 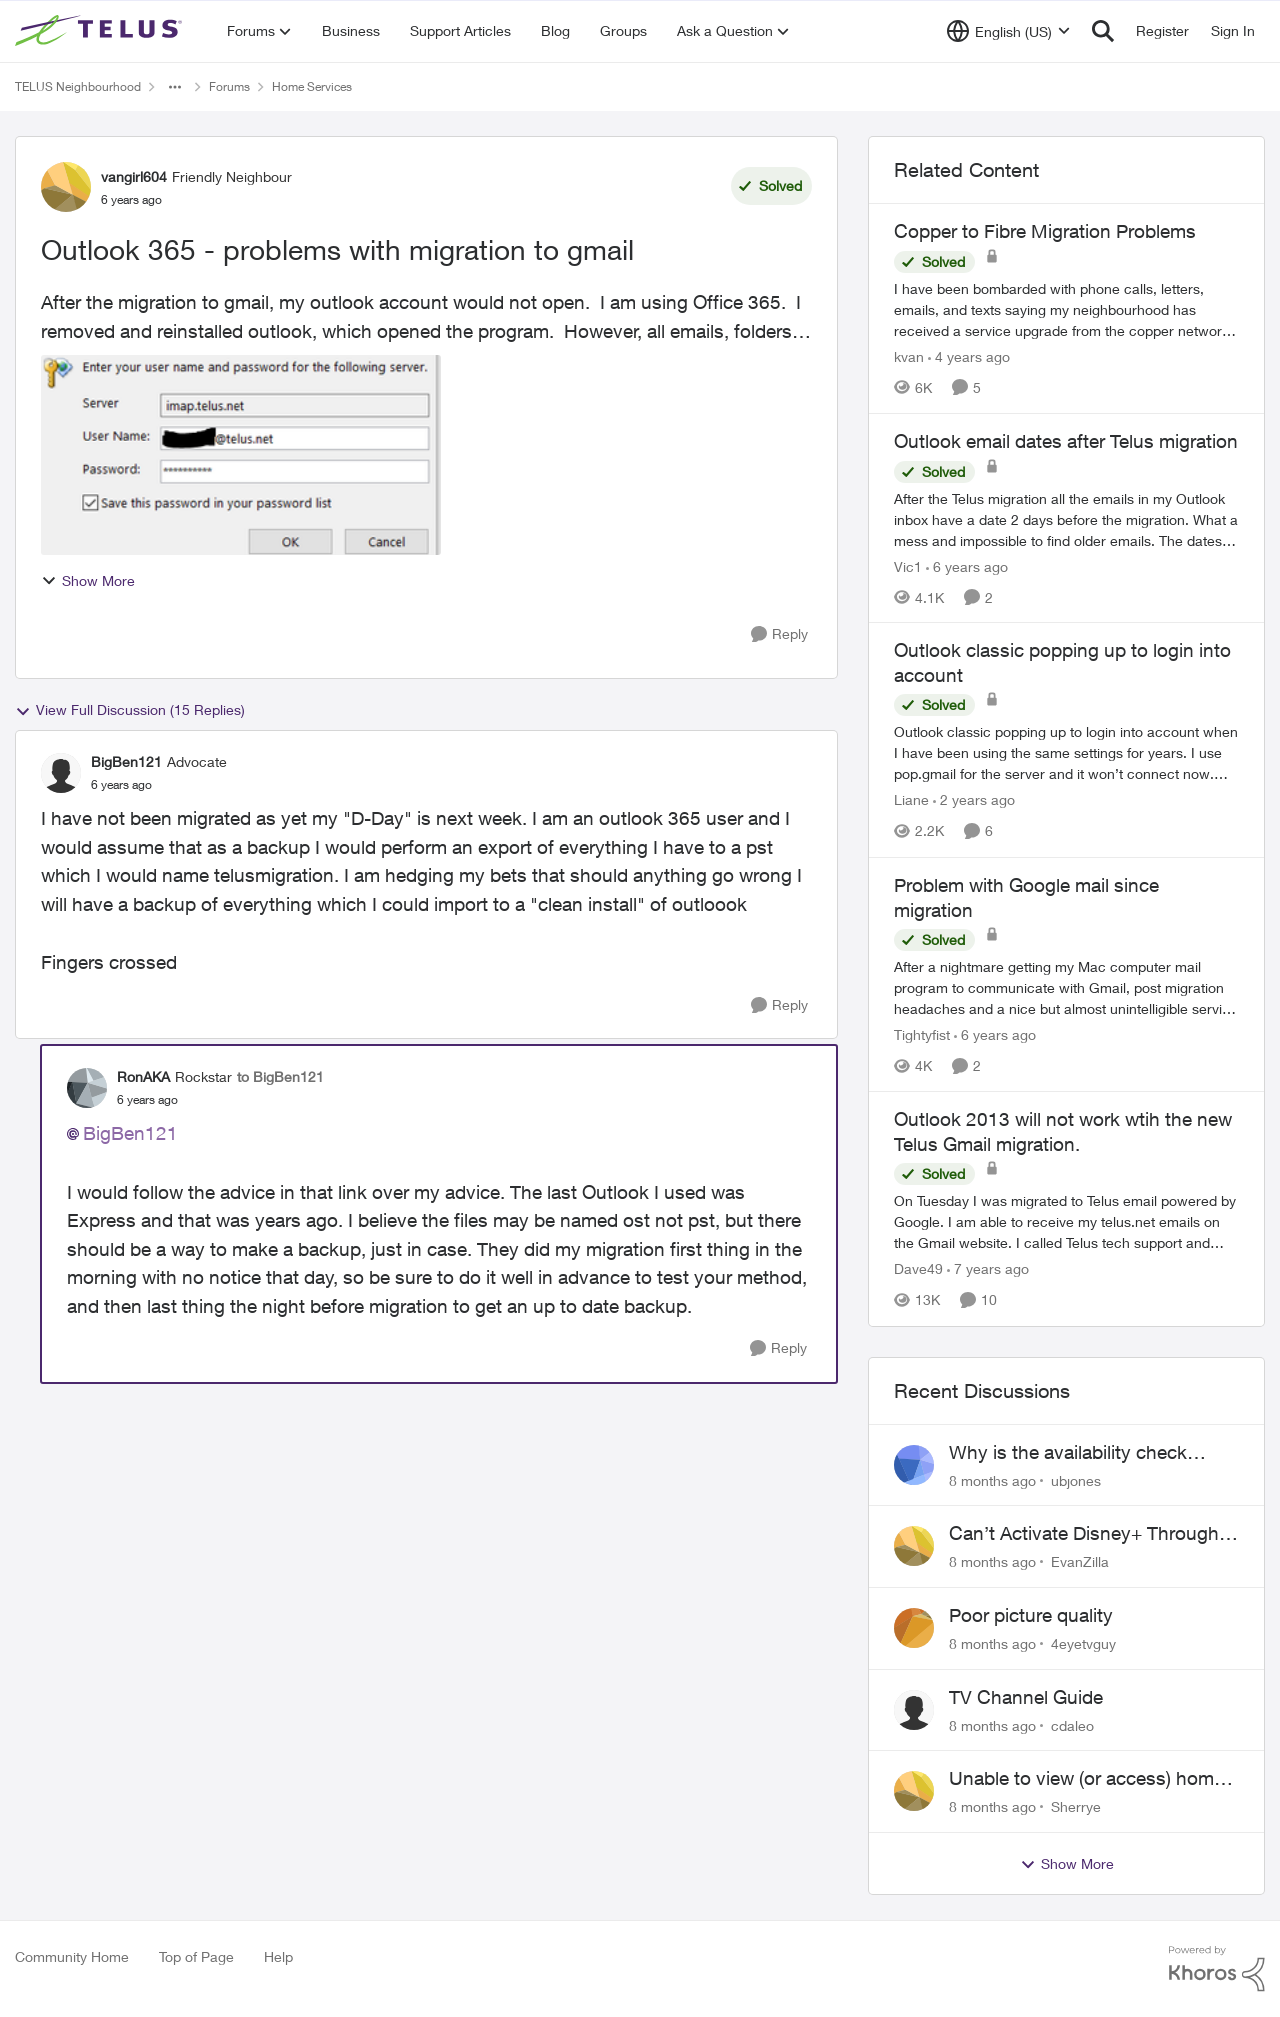 What do you see at coordinates (992, 1479) in the screenshot?
I see `[8 months ago]` at bounding box center [992, 1479].